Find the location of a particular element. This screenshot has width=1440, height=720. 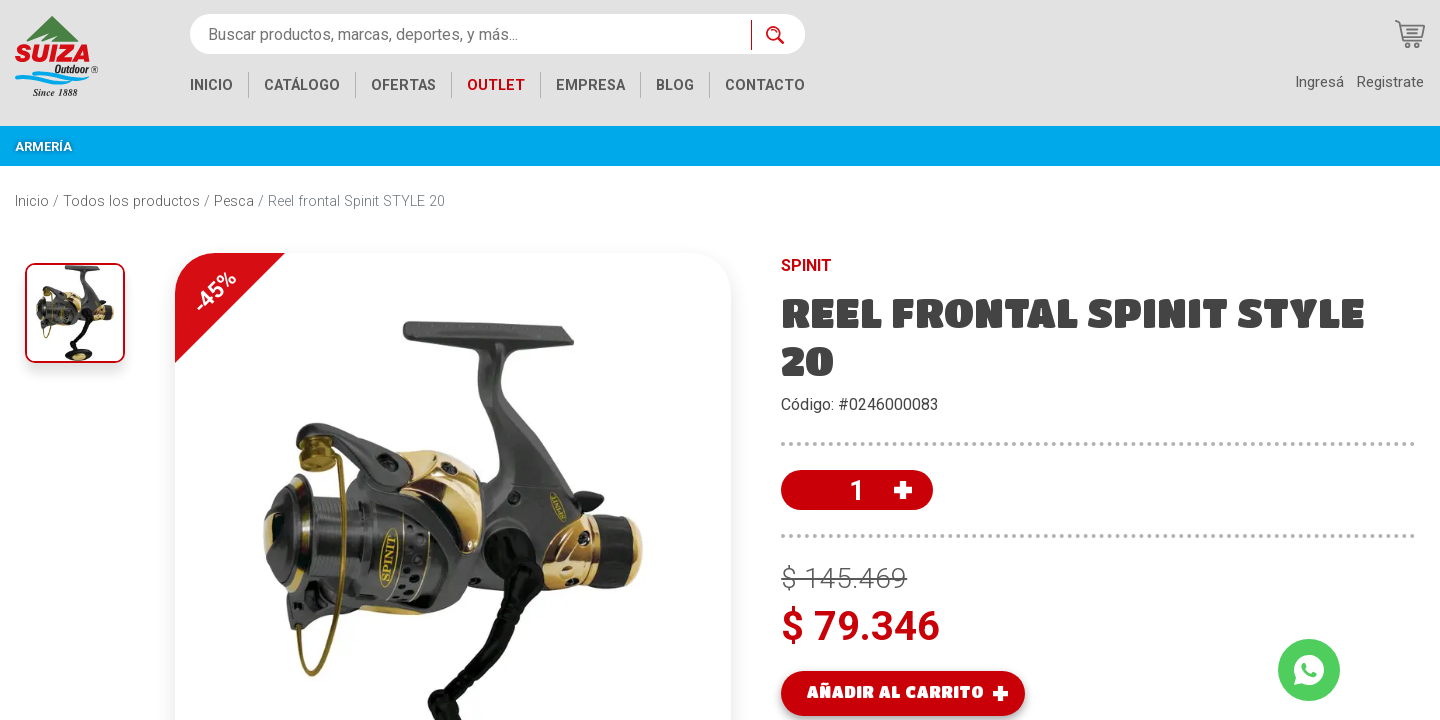

OFERTAS is located at coordinates (403, 85).